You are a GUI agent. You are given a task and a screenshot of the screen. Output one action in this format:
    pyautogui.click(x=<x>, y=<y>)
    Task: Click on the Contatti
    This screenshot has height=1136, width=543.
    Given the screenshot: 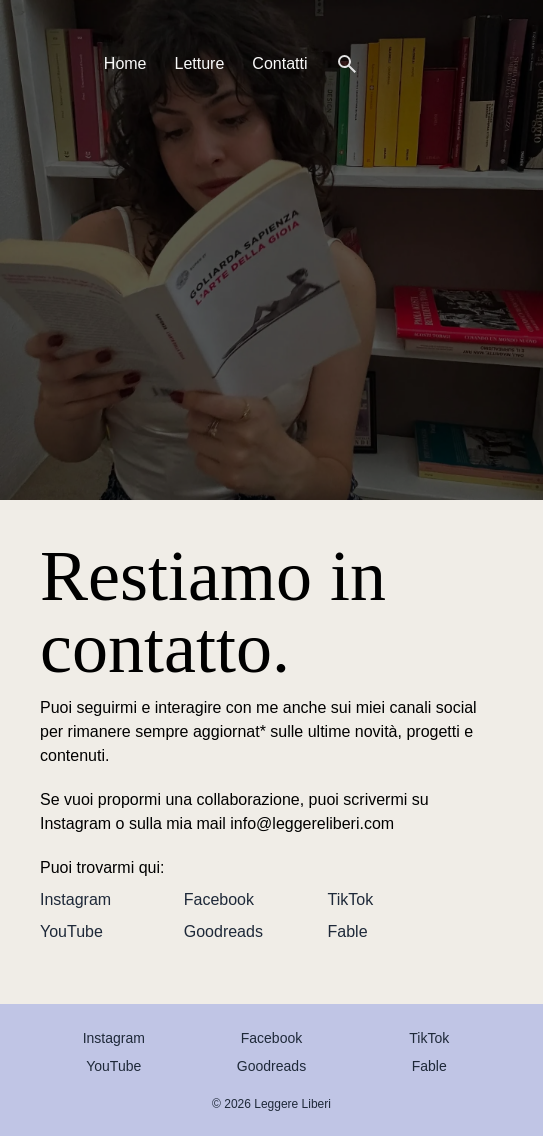 What is the action you would take?
    pyautogui.click(x=279, y=63)
    